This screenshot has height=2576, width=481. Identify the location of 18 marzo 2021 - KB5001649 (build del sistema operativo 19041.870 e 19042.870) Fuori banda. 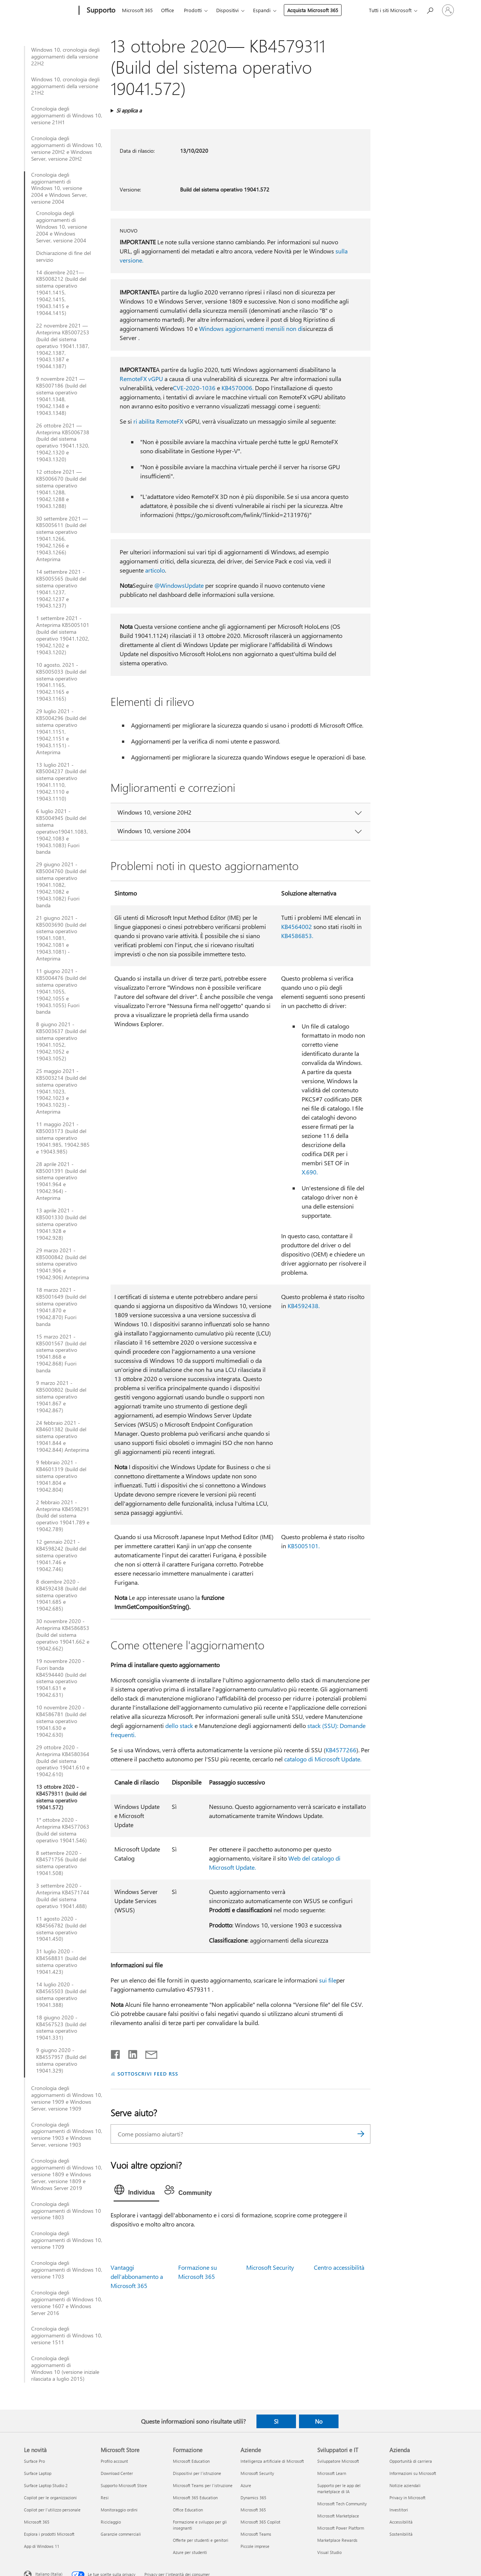
(61, 1306).